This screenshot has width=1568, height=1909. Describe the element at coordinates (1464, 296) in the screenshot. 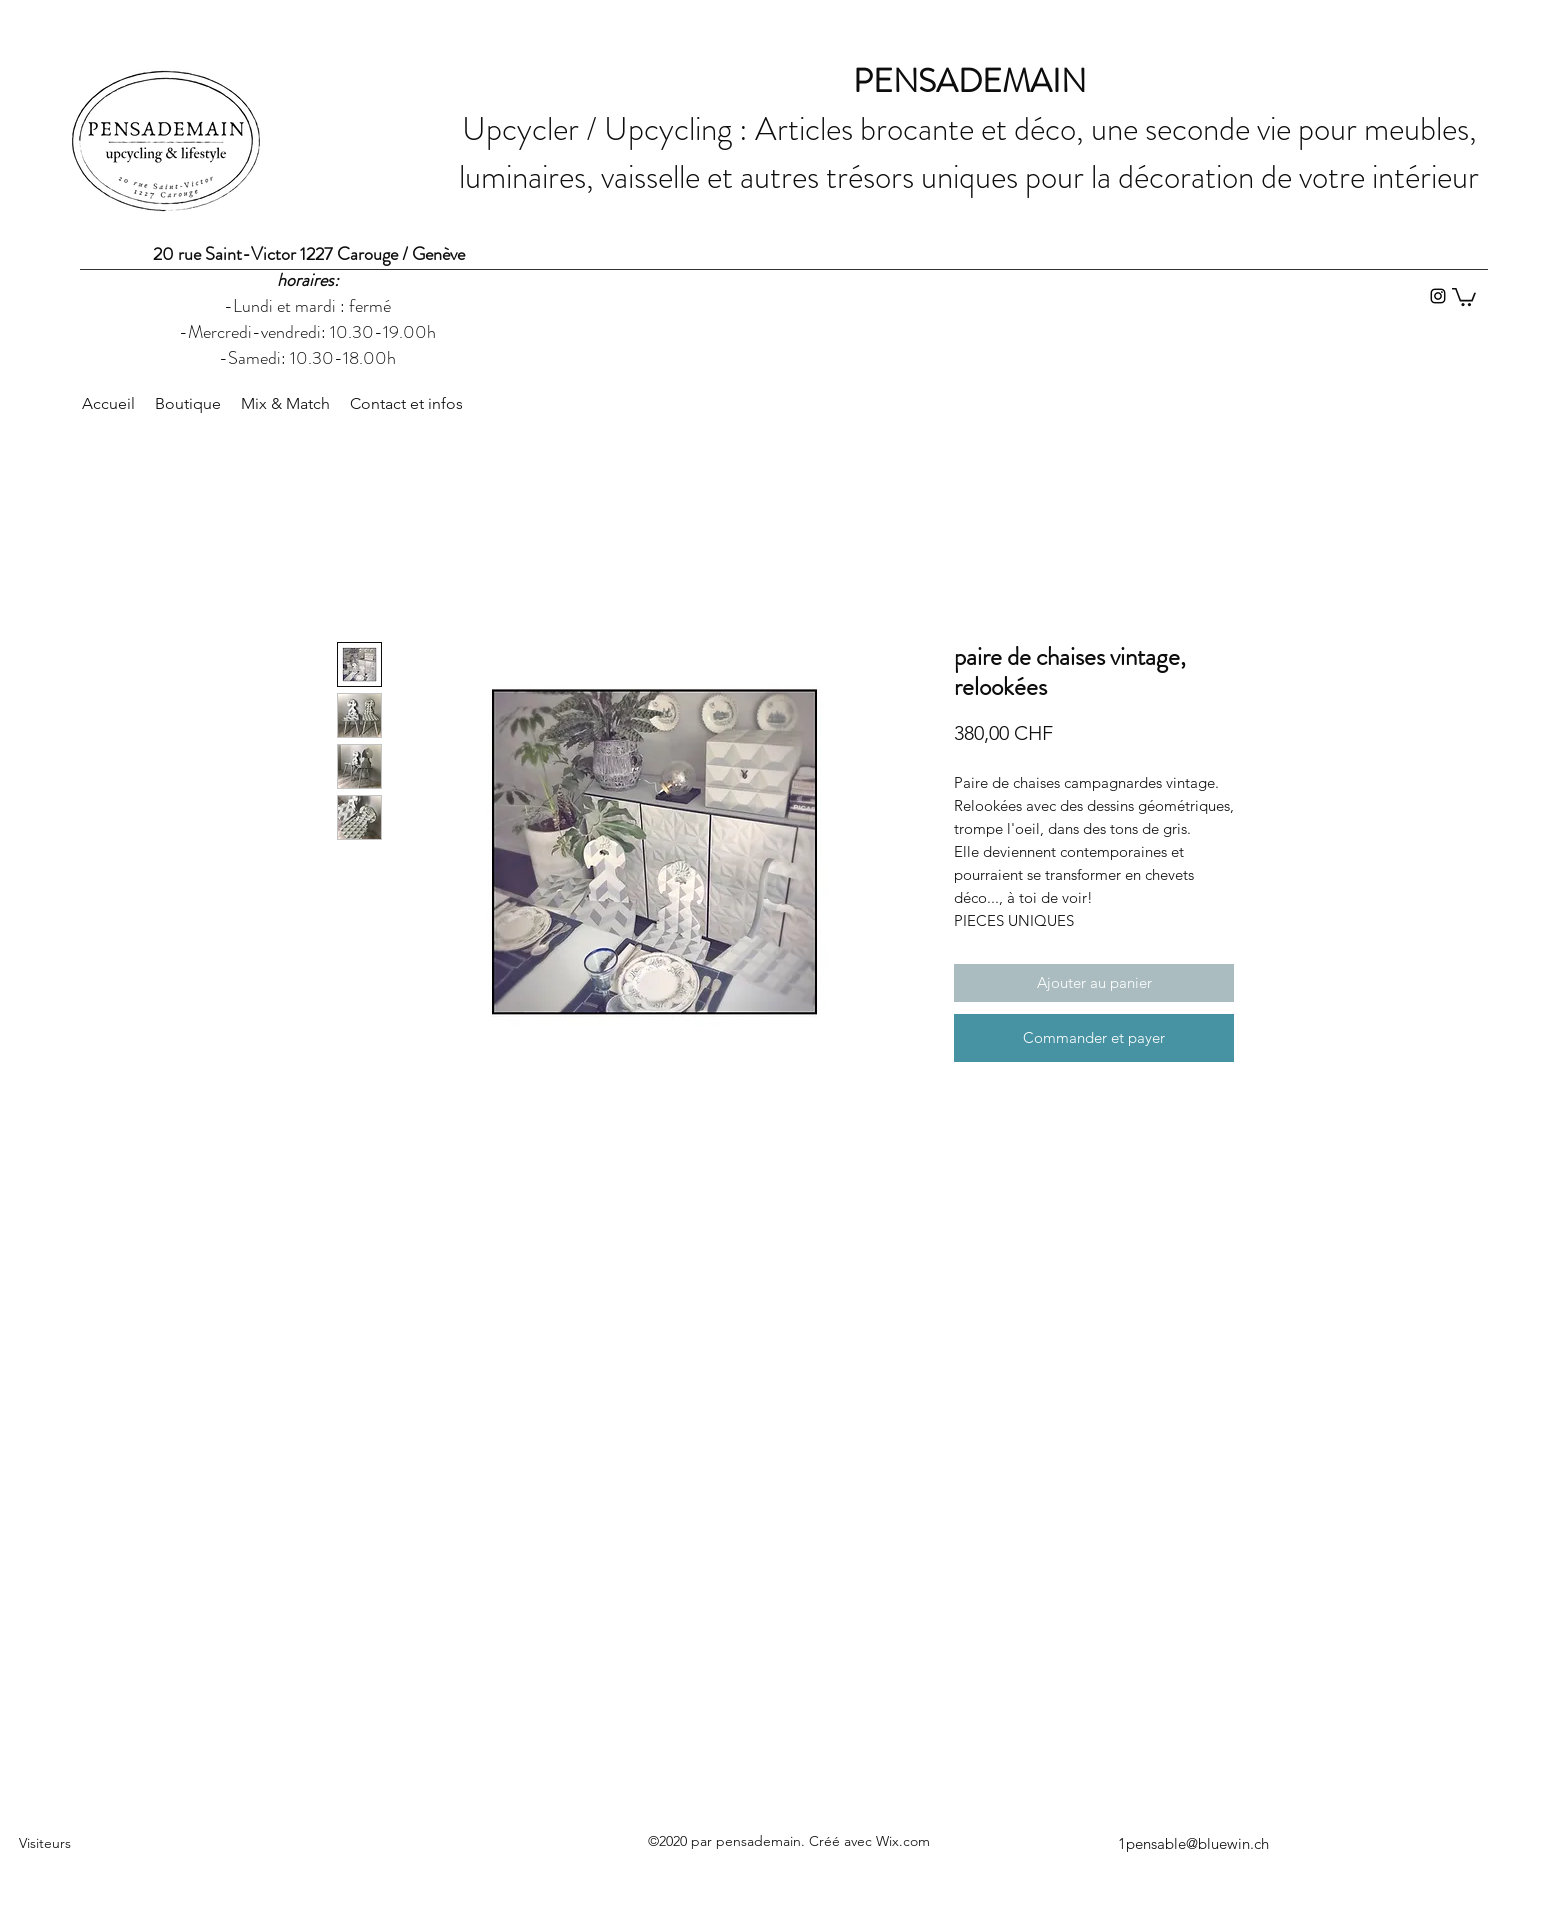

I see `[button]` at that location.